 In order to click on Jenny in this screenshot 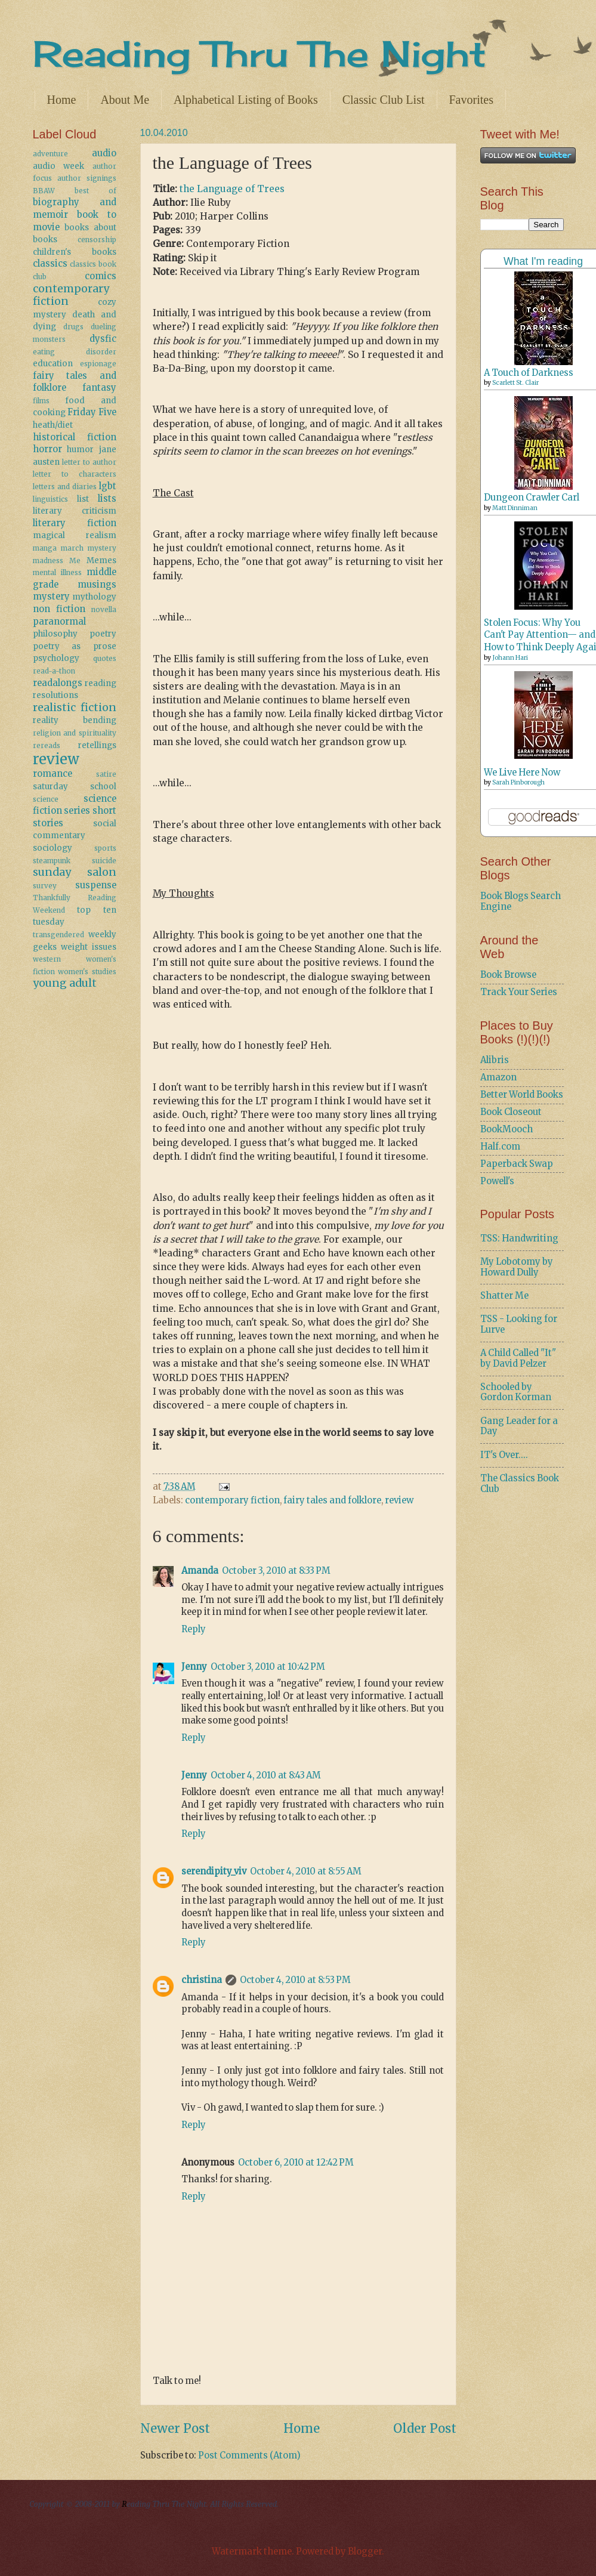, I will do `click(194, 1666)`.